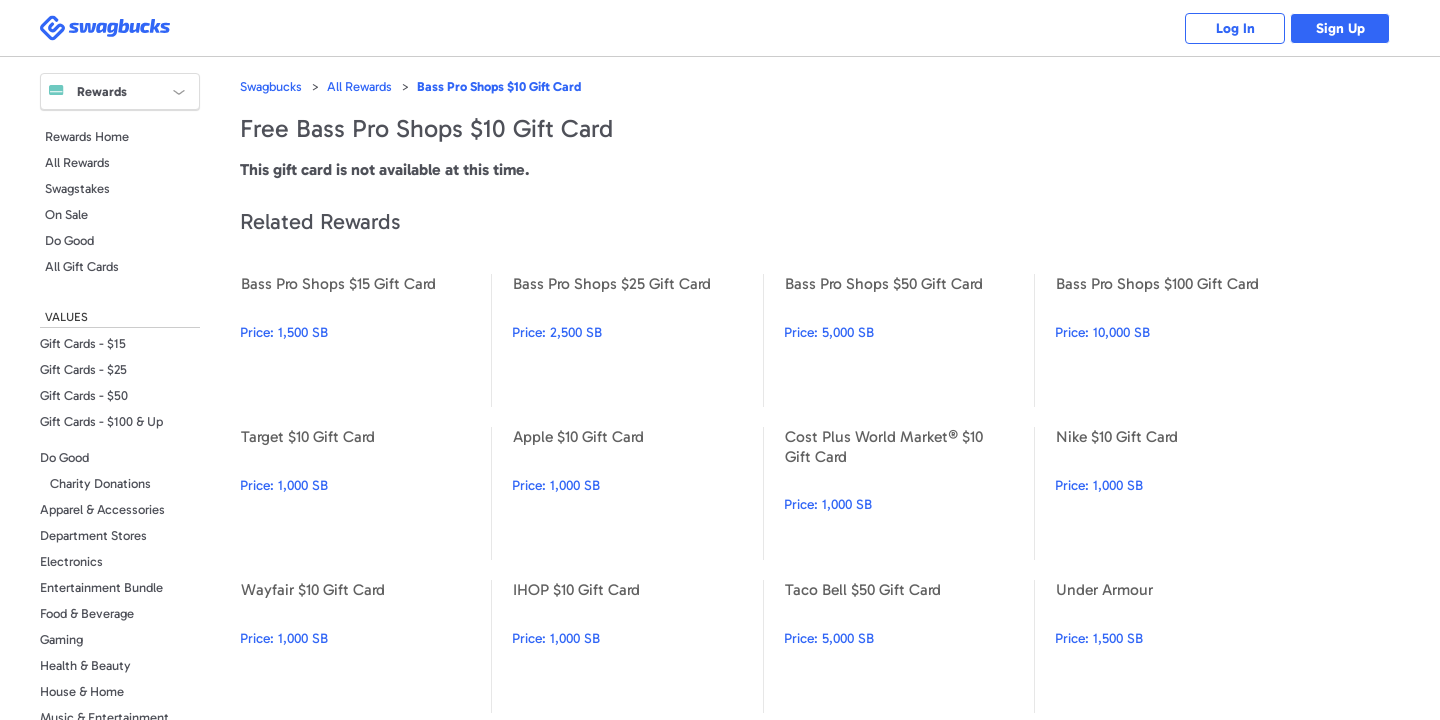 This screenshot has width=1440, height=720. Describe the element at coordinates (101, 587) in the screenshot. I see `Entertainment Bundle` at that location.